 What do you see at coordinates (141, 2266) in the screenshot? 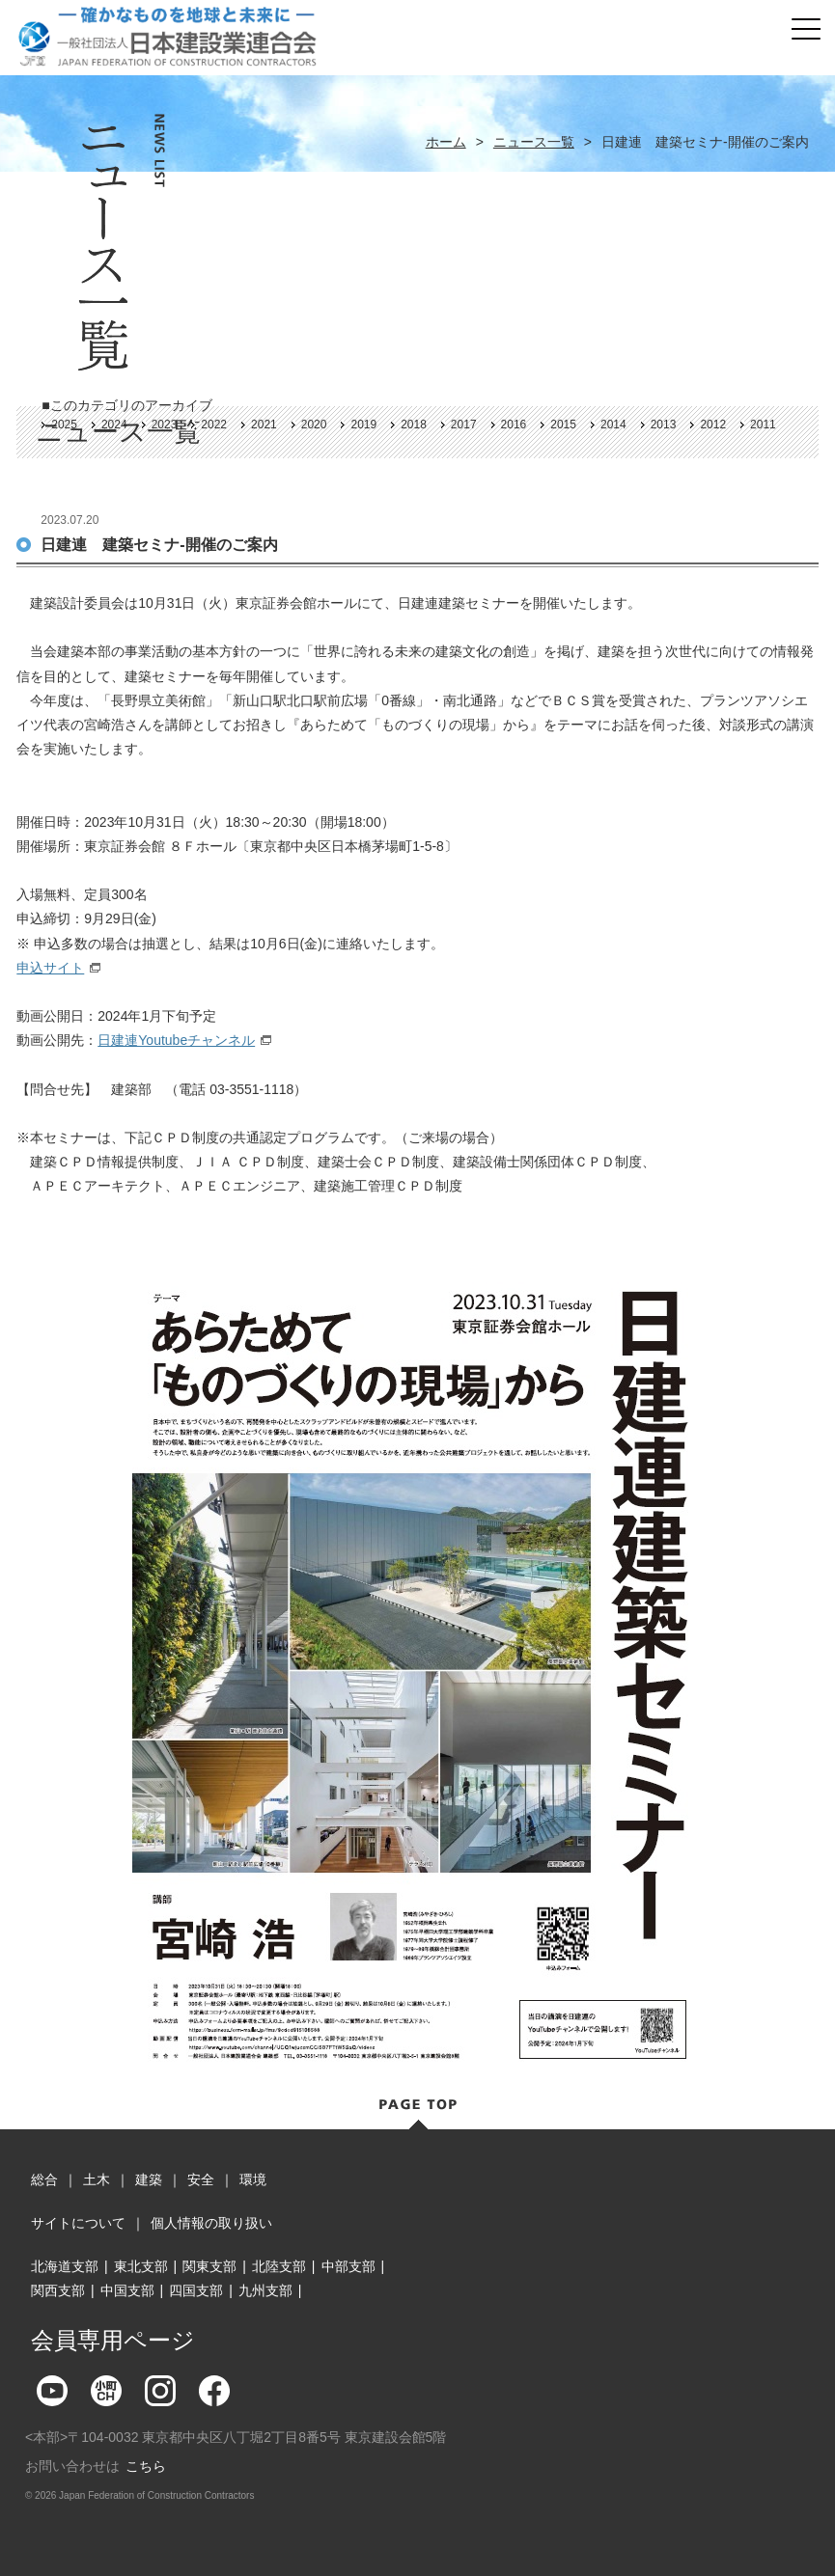
I see `東北支部` at bounding box center [141, 2266].